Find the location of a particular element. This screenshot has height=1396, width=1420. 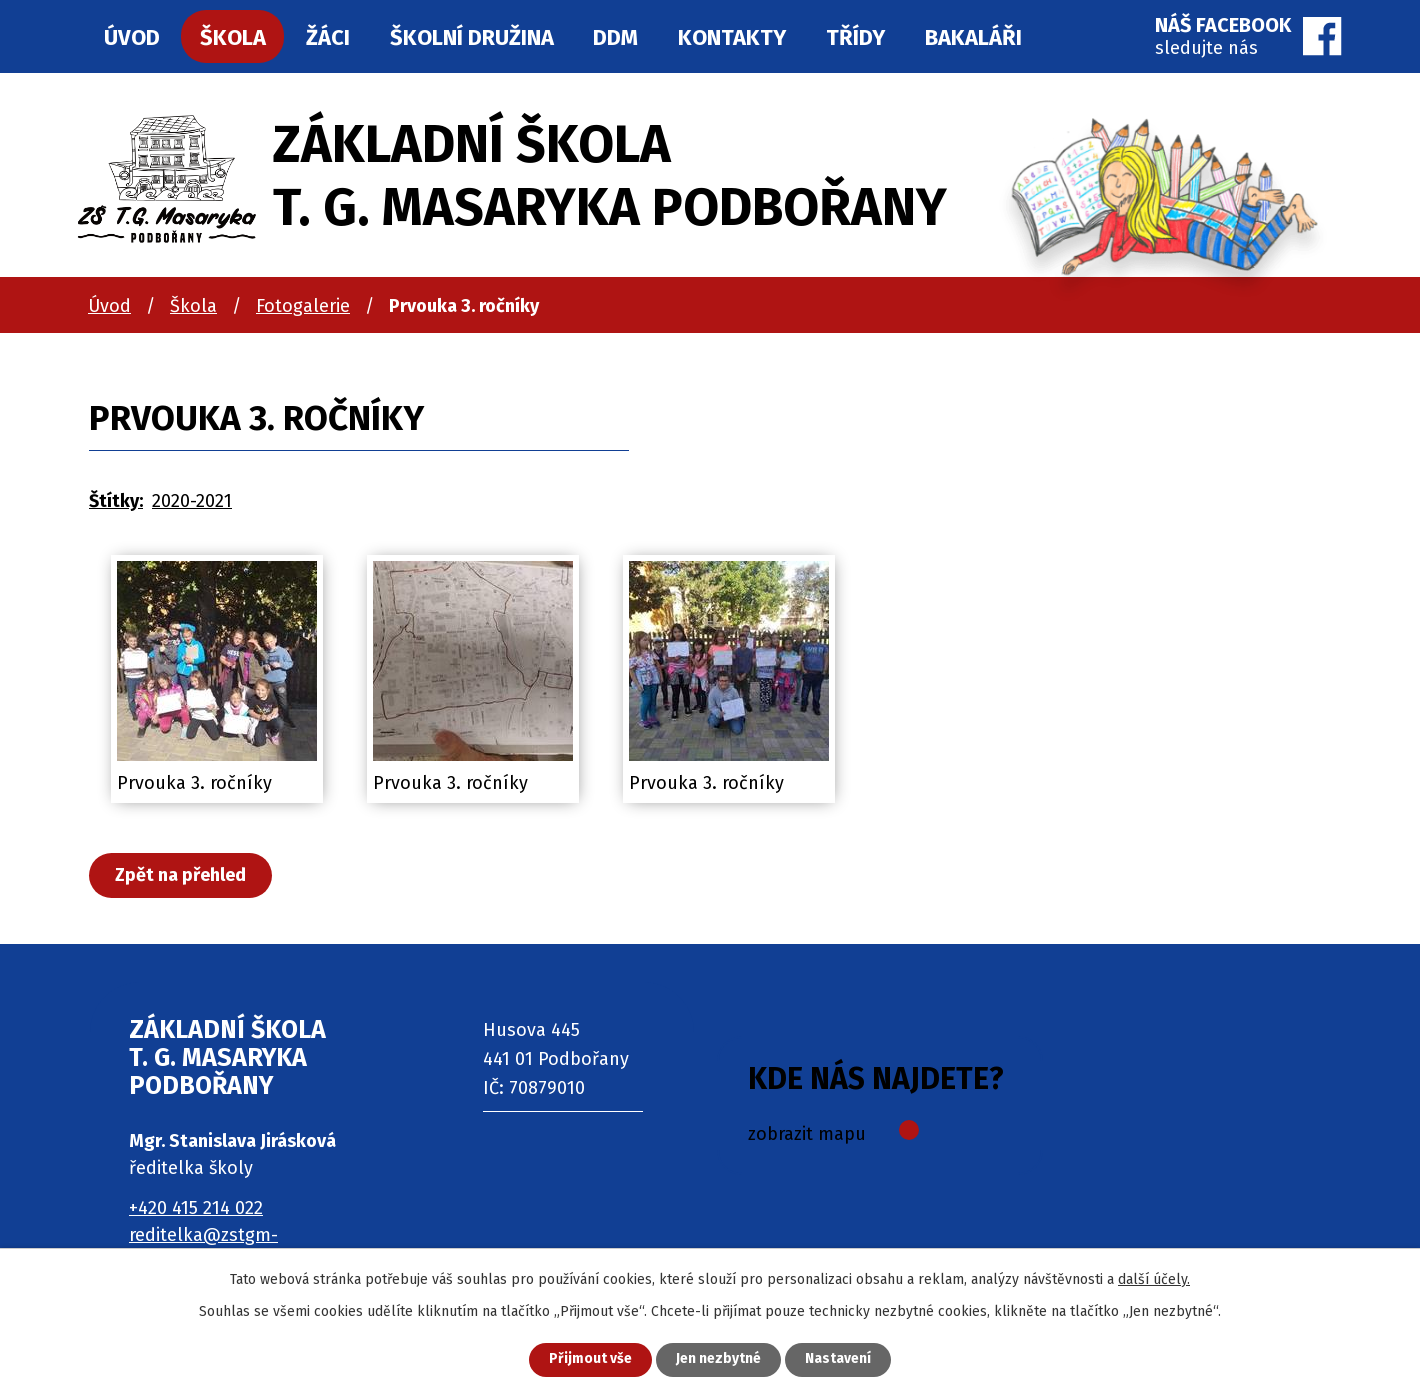

Žáci is located at coordinates (328, 37).